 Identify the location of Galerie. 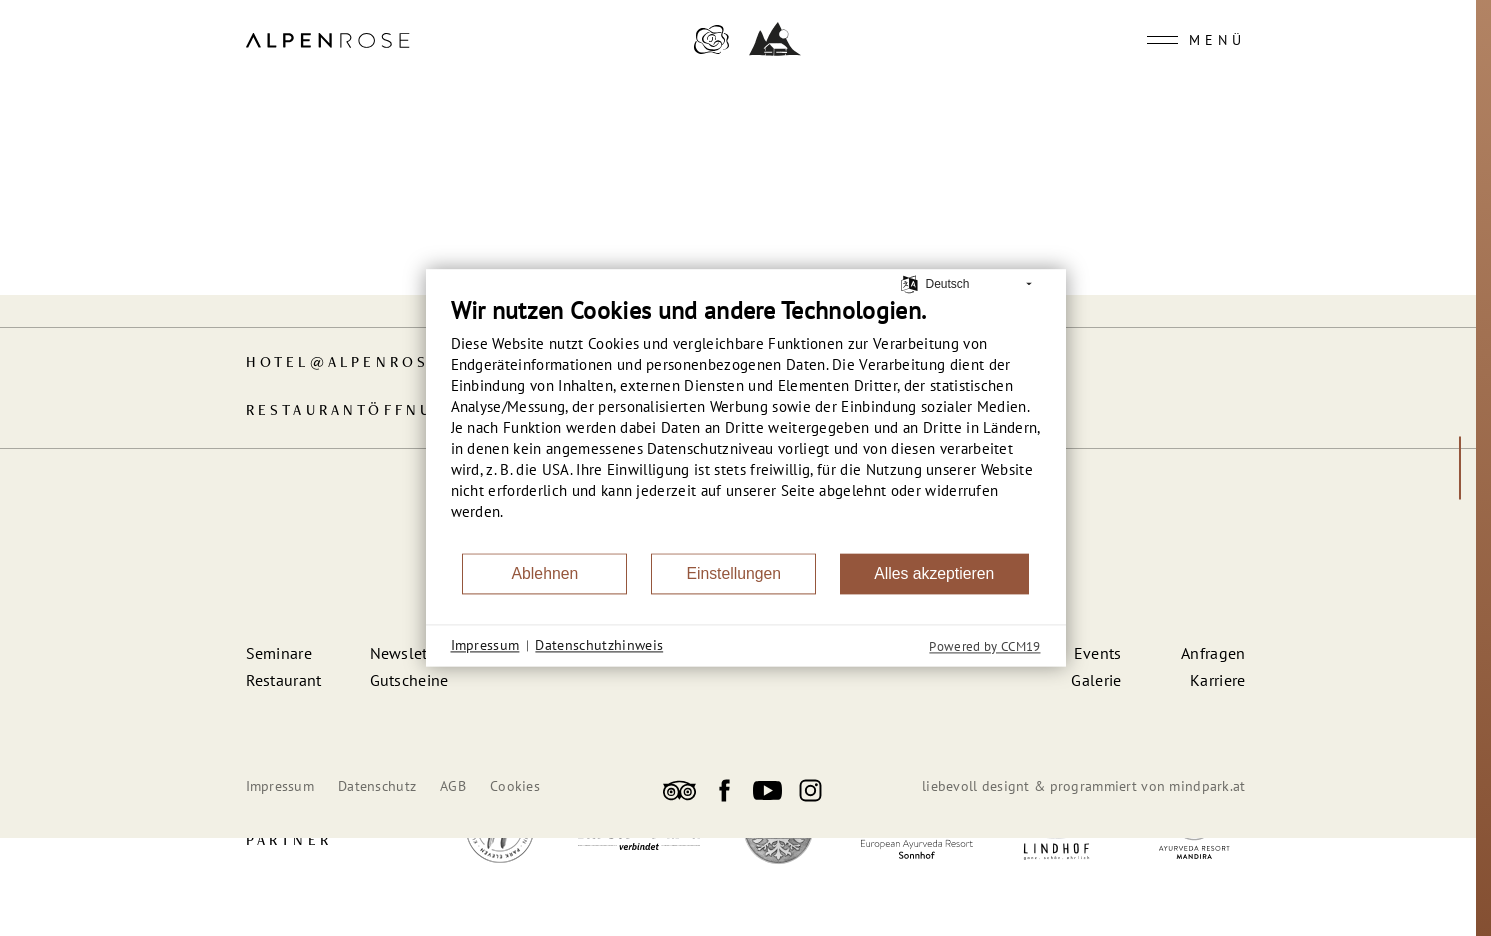
(1096, 680).